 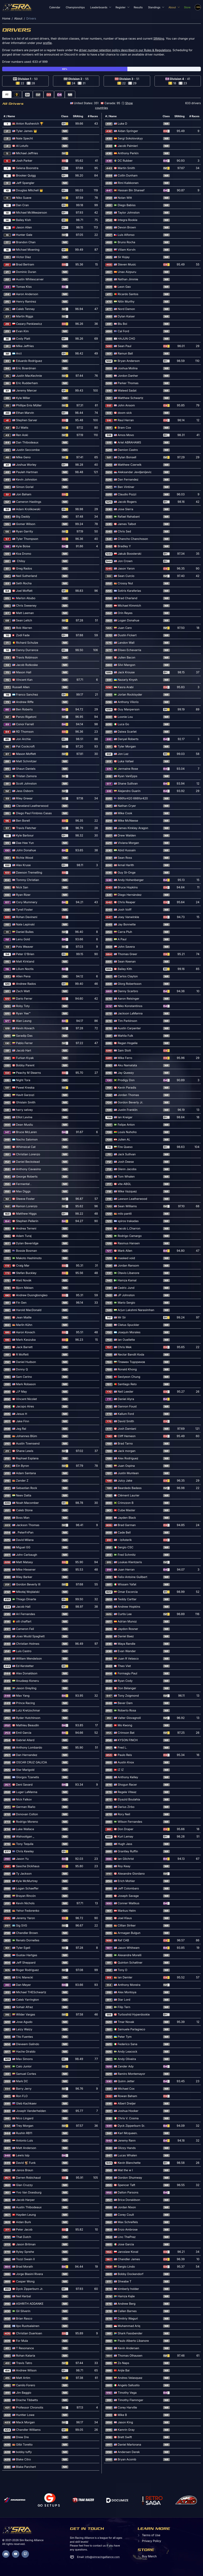 I want to click on Luis Alfonso, so click(x=126, y=235).